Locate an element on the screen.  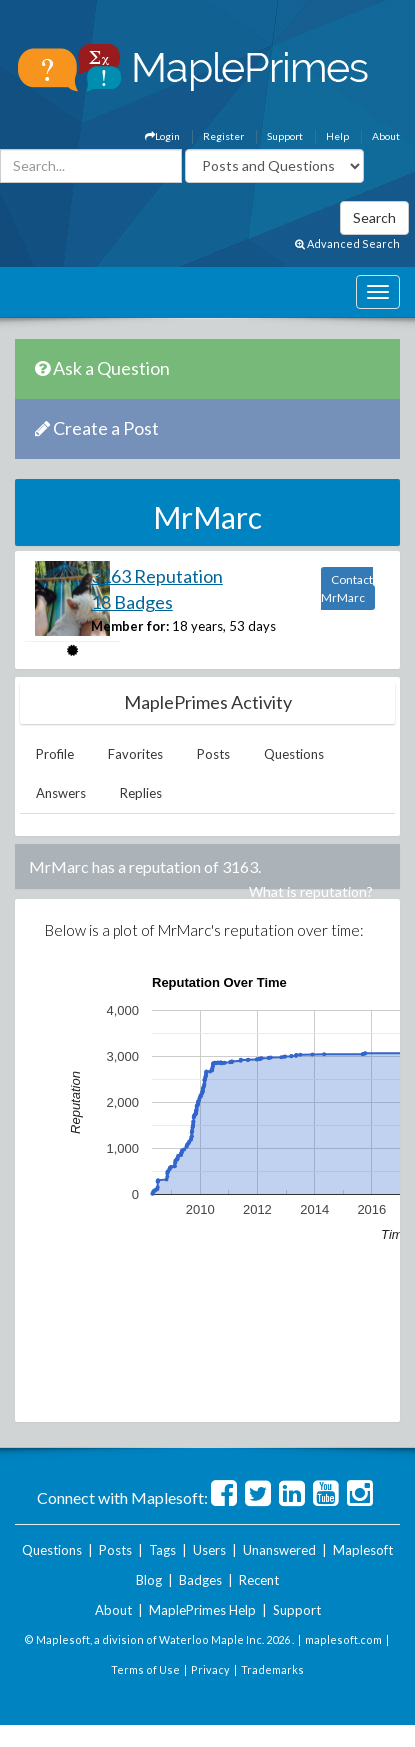
Questions is located at coordinates (294, 754).